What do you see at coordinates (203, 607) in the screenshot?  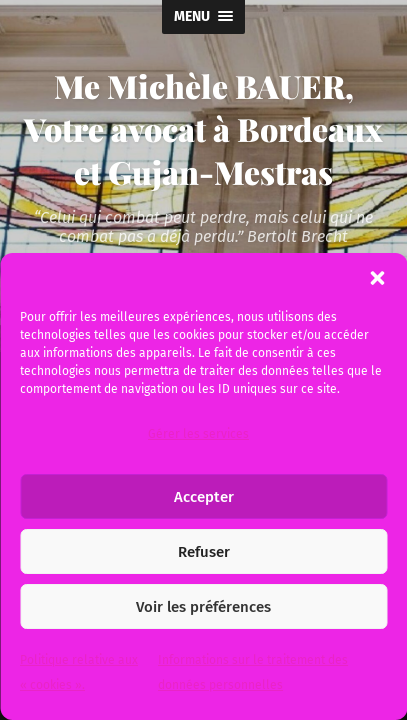 I see `Voir les préférences` at bounding box center [203, 607].